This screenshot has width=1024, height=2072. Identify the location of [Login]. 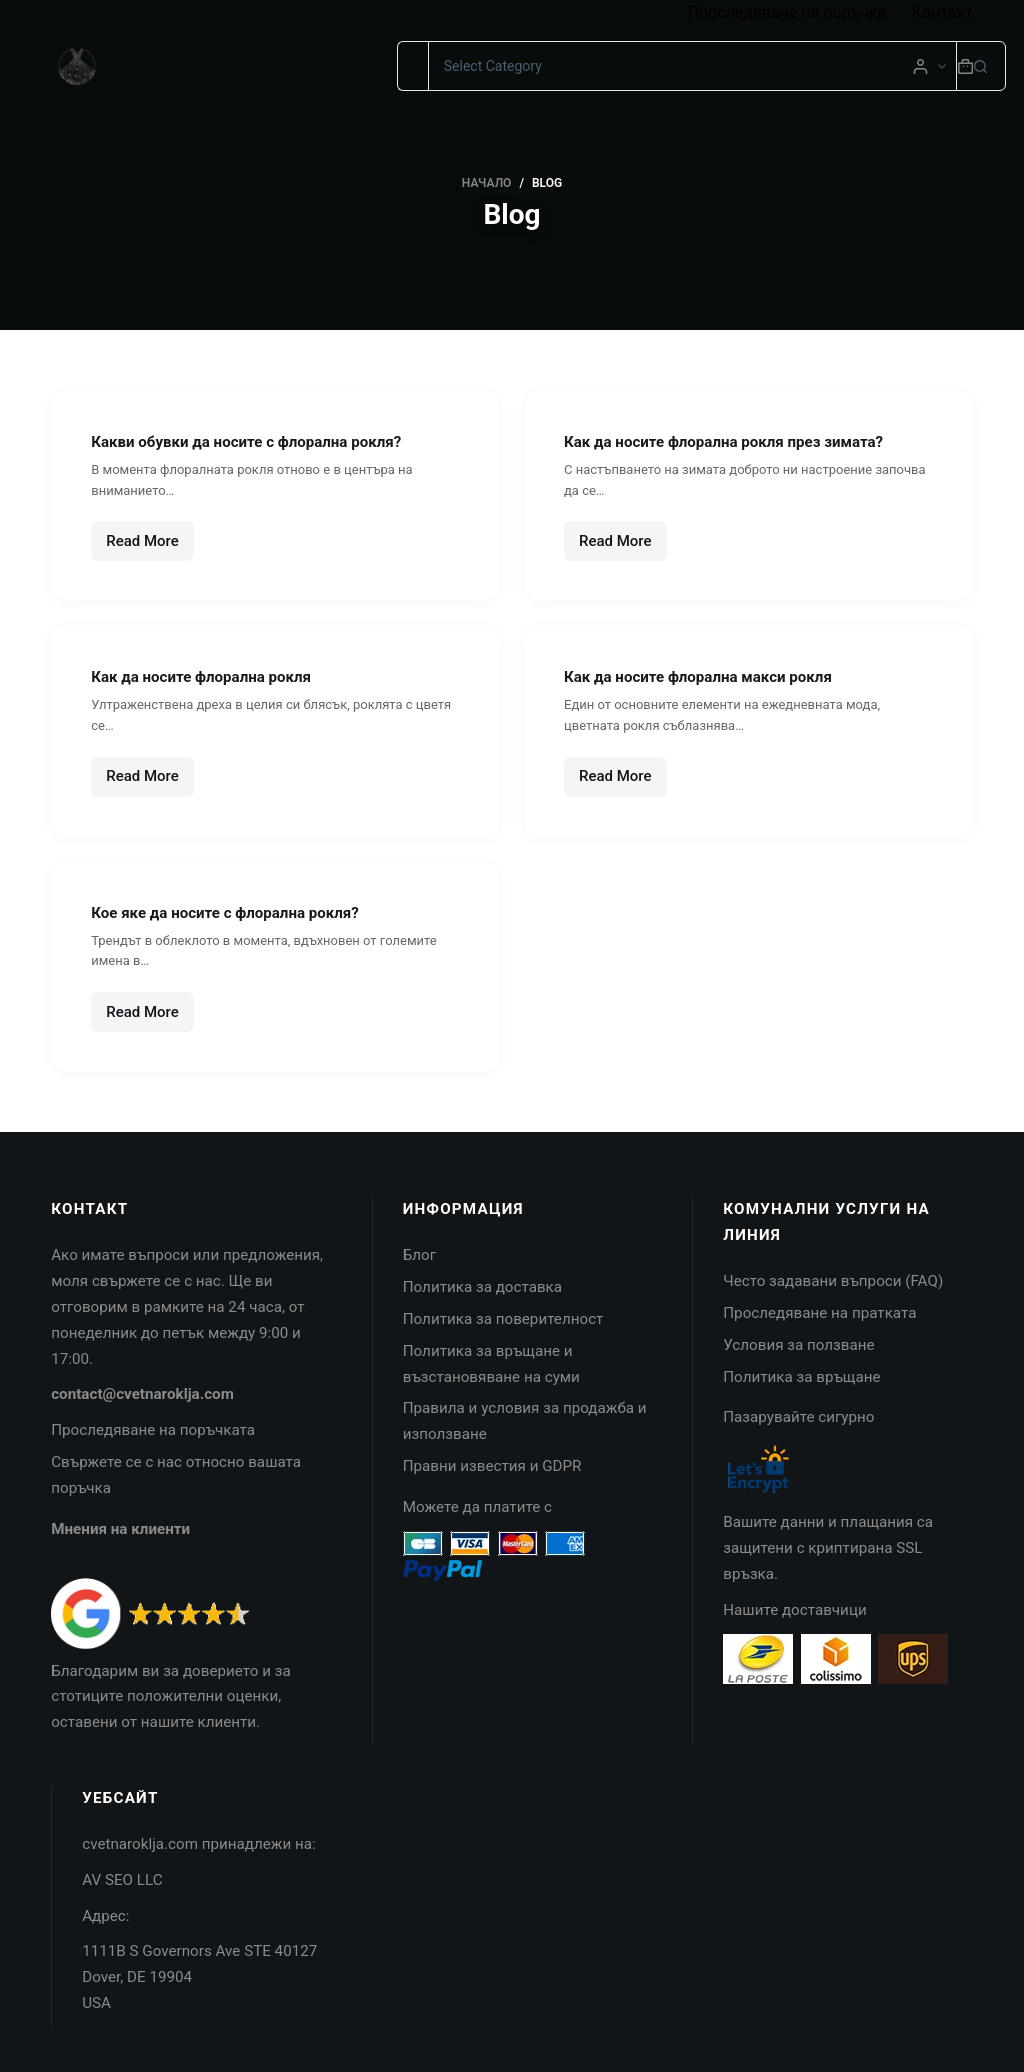
(920, 66).